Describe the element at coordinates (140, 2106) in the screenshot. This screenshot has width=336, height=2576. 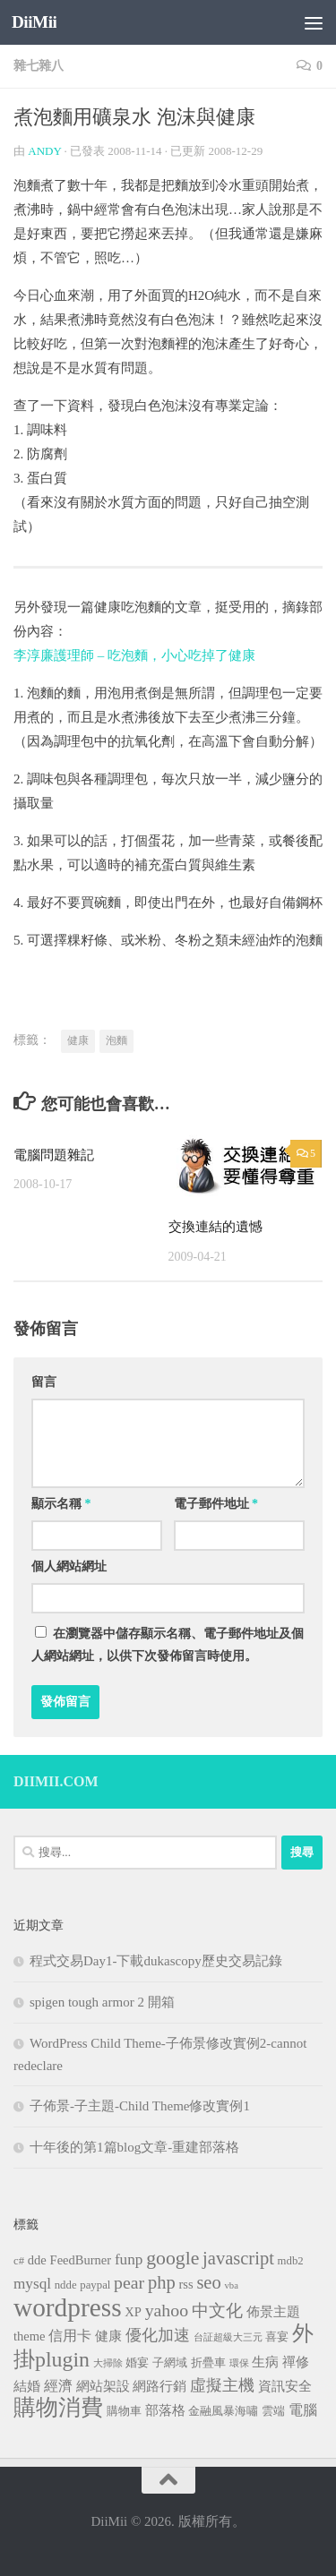
I see `子佈景-子主題-Child Theme修改實例1` at that location.